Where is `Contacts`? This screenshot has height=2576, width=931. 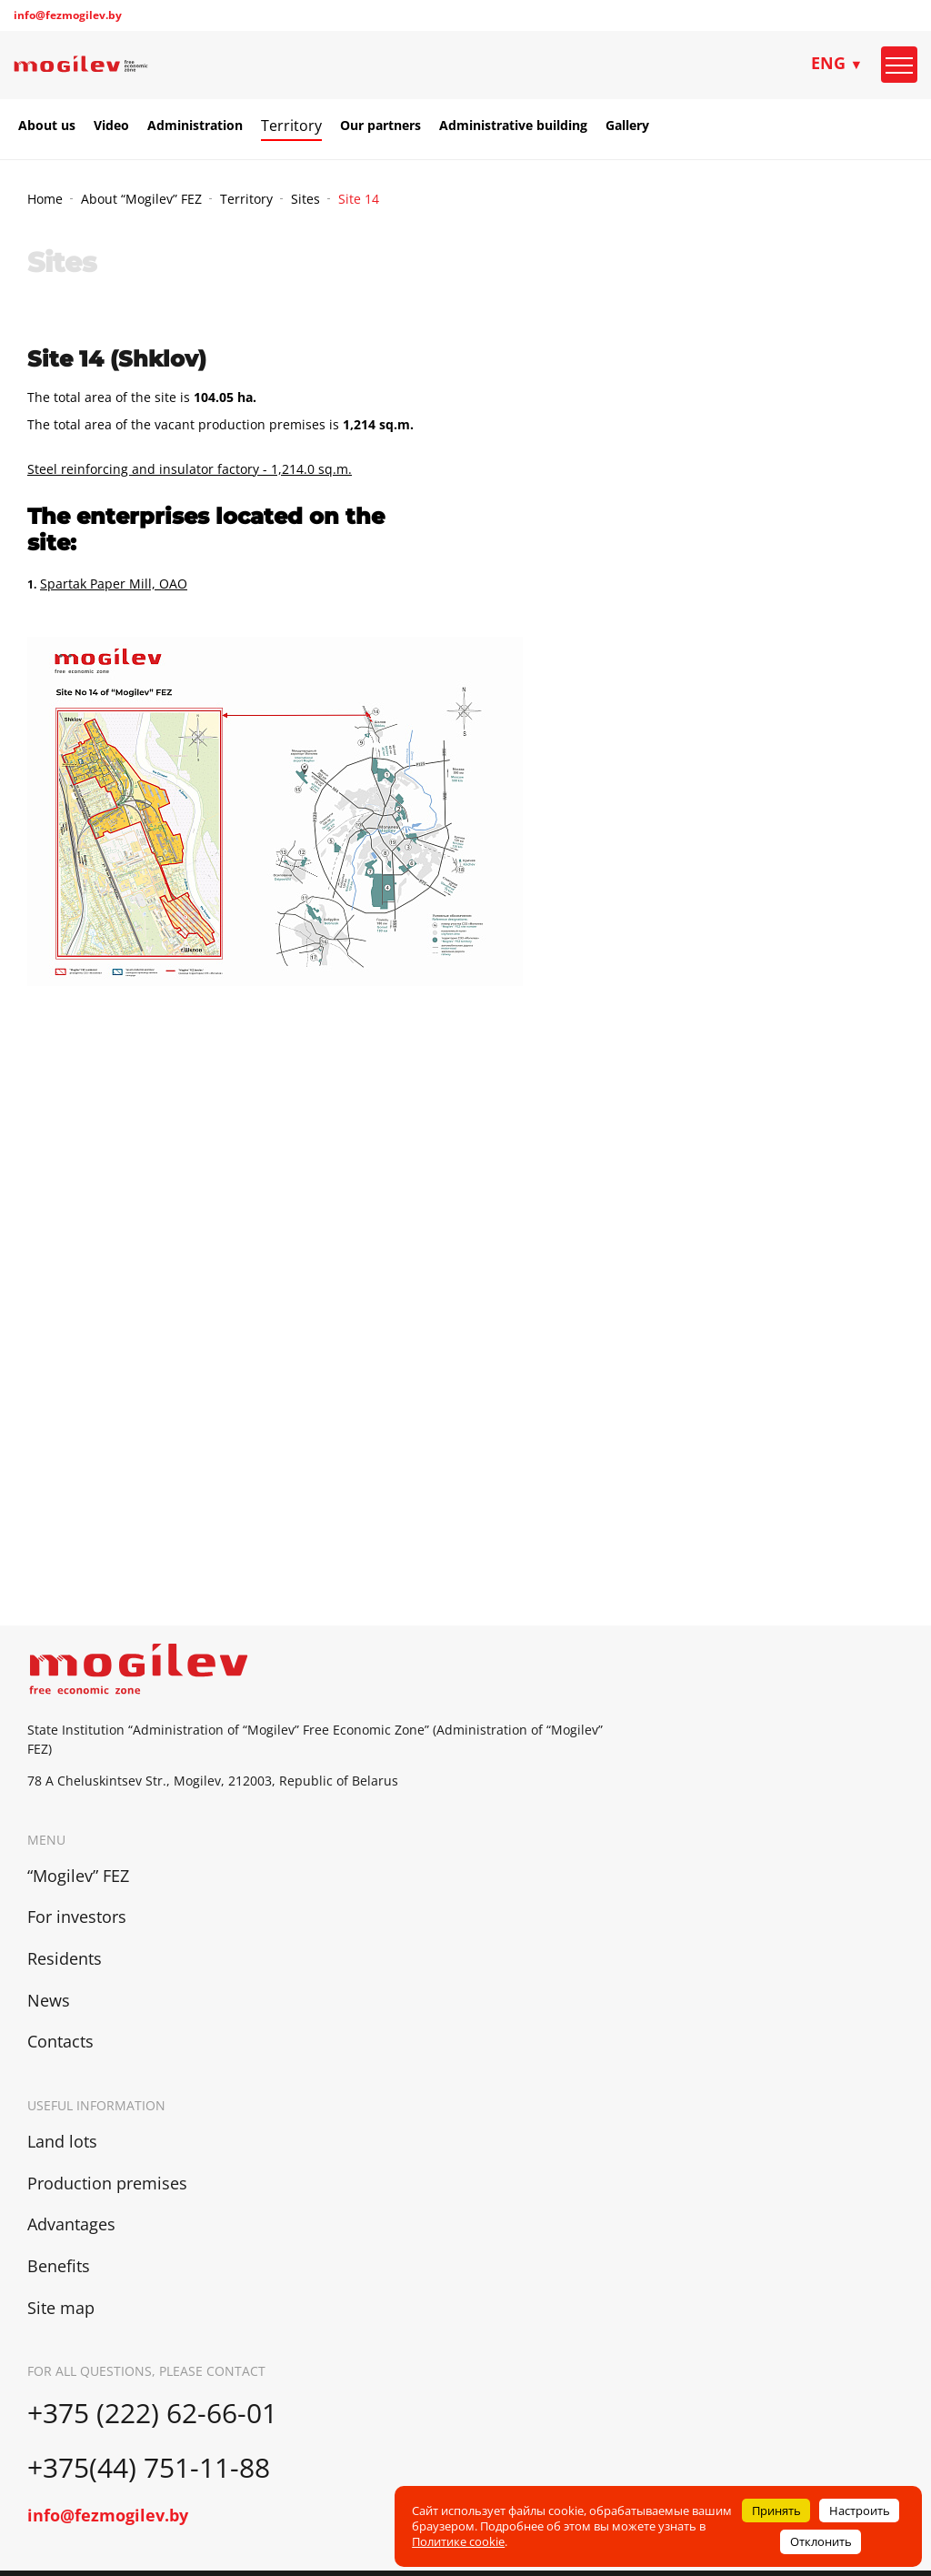
Contacts is located at coordinates (60, 2041).